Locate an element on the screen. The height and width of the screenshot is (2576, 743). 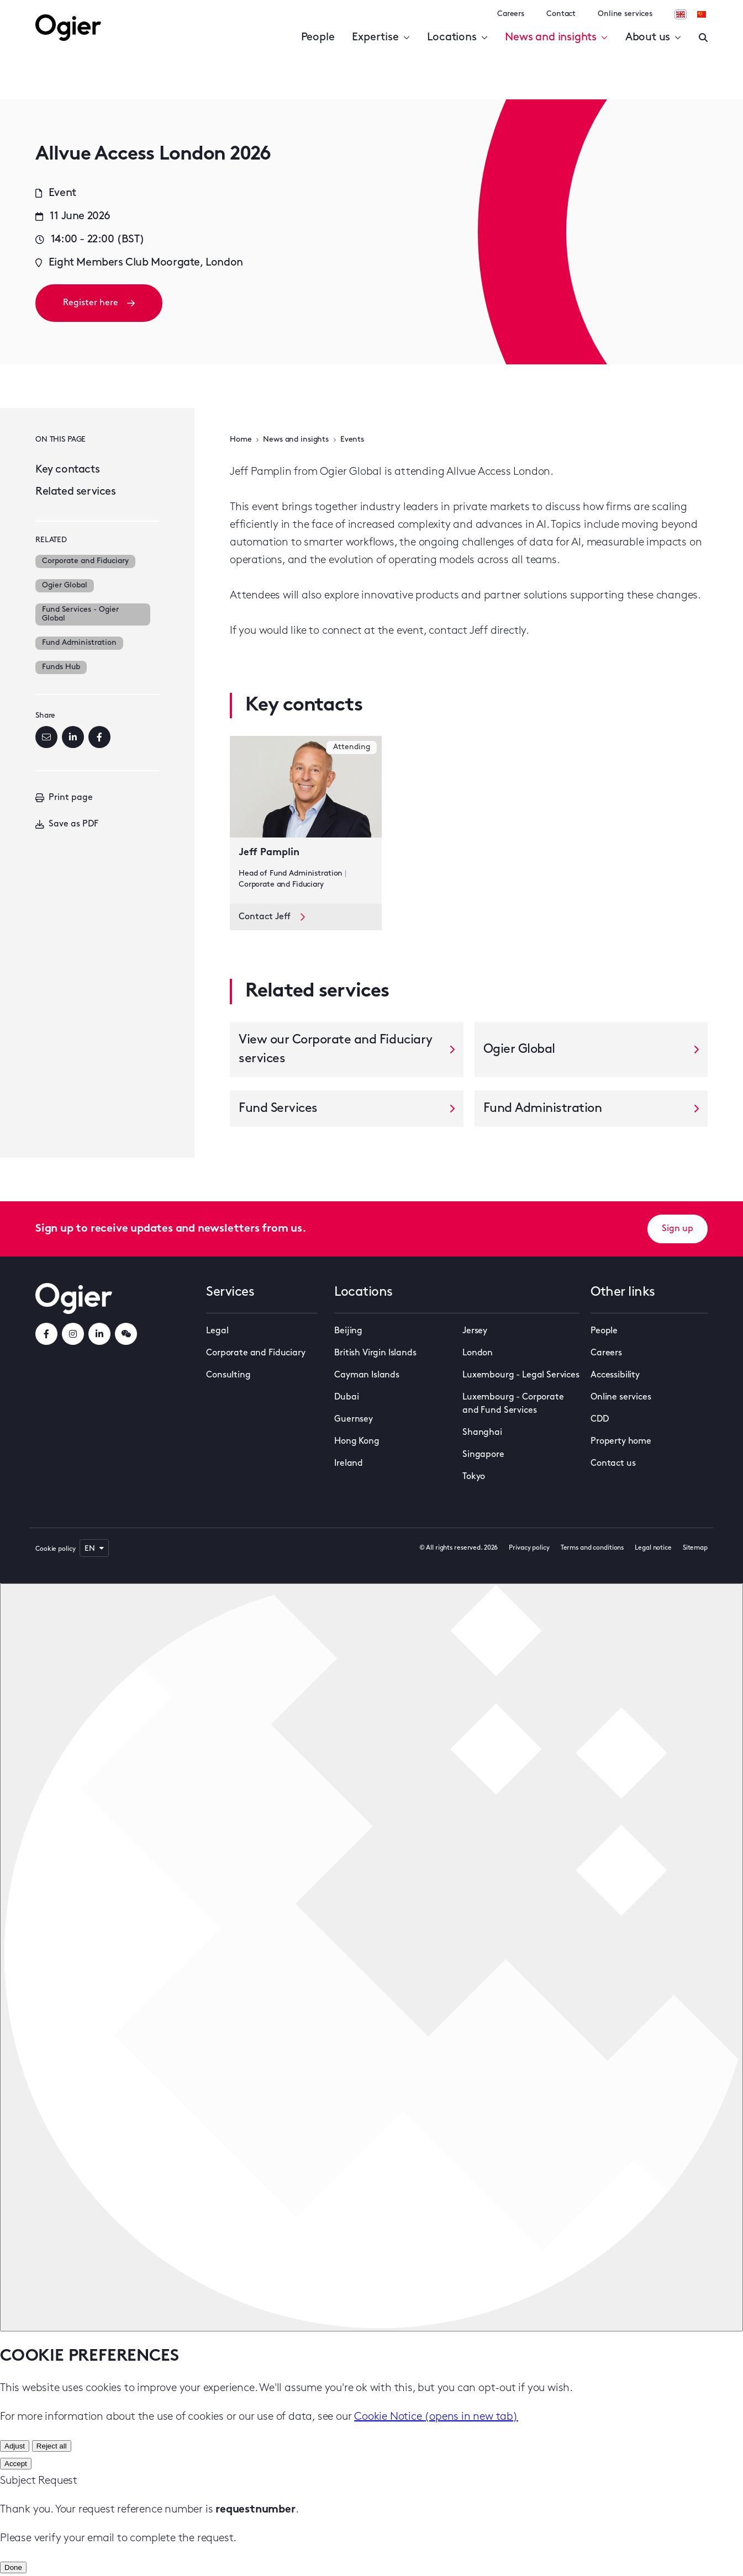
London is located at coordinates (477, 1353).